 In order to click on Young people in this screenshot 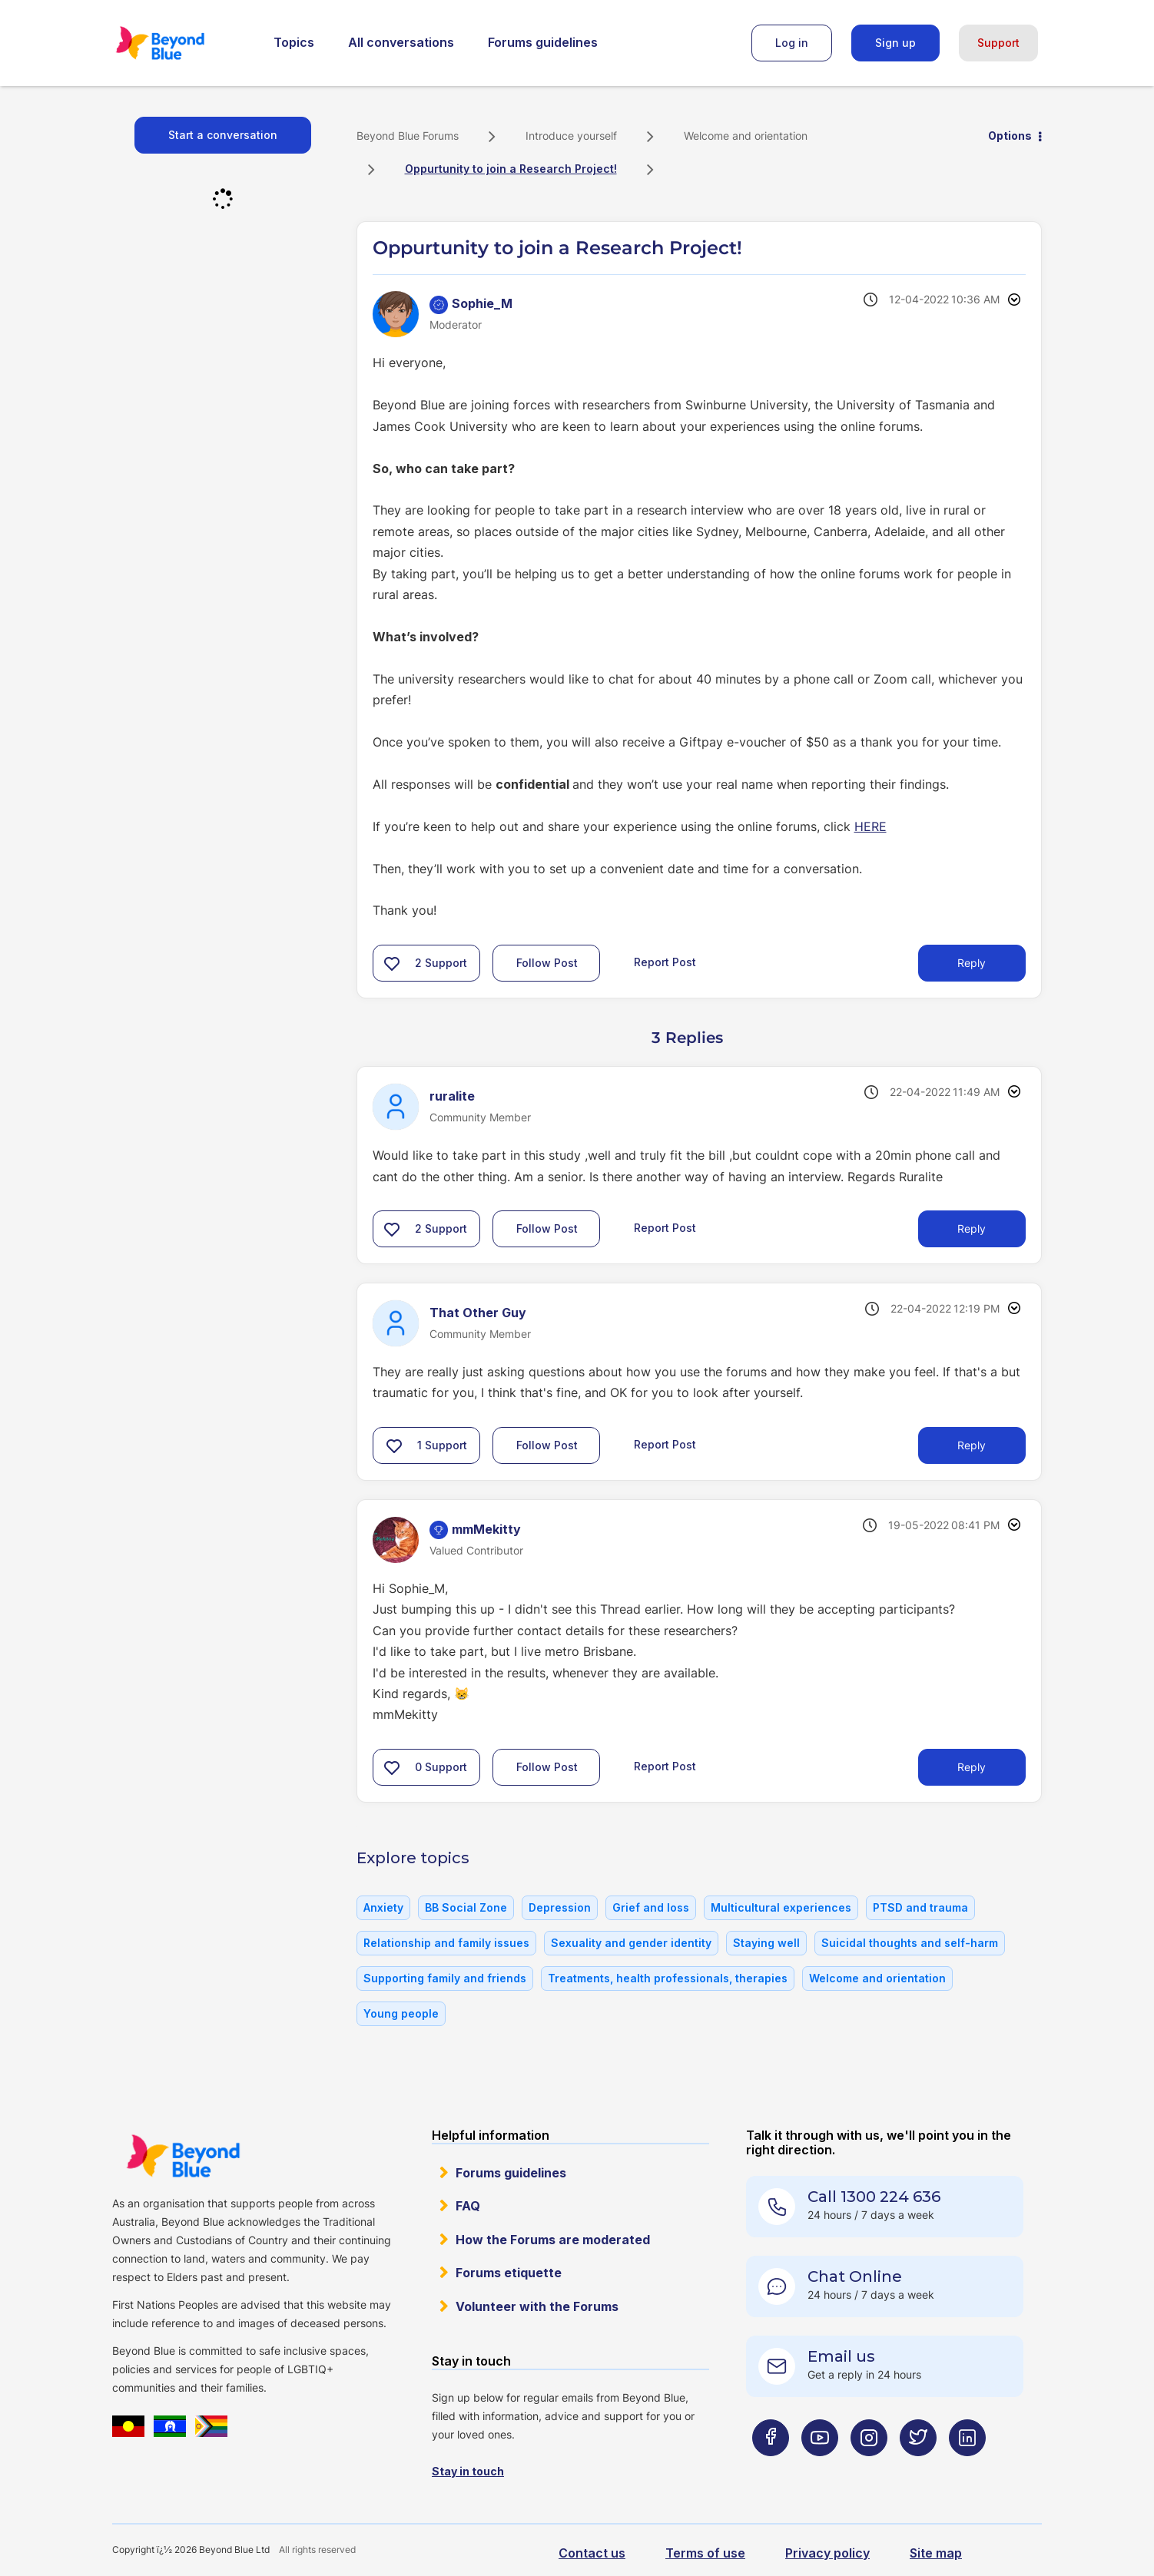, I will do `click(401, 2013)`.